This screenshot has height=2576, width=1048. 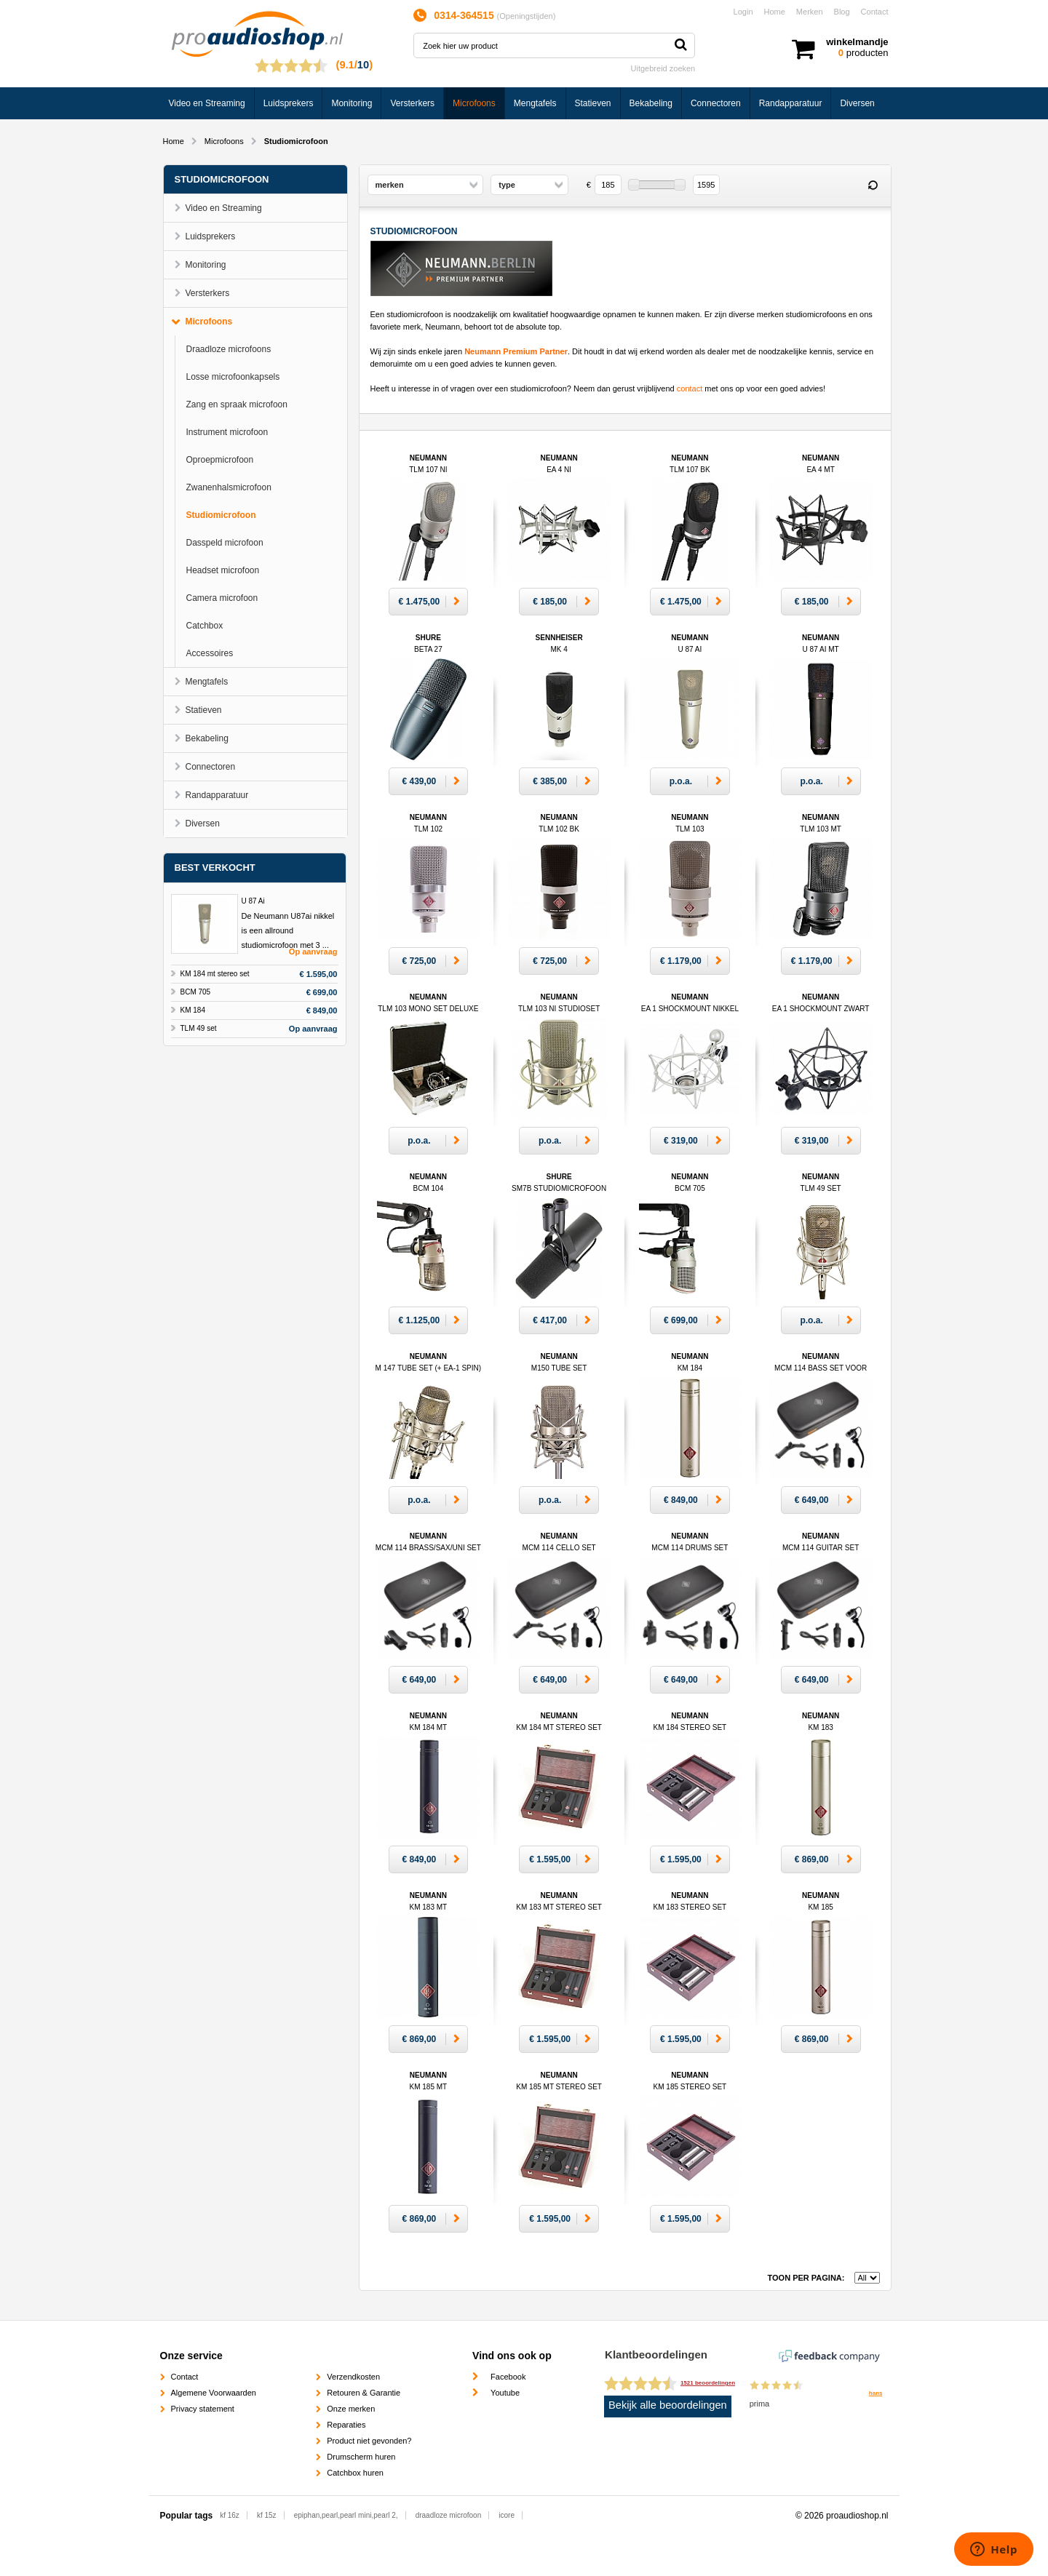 I want to click on Drumscherm huren, so click(x=361, y=2456).